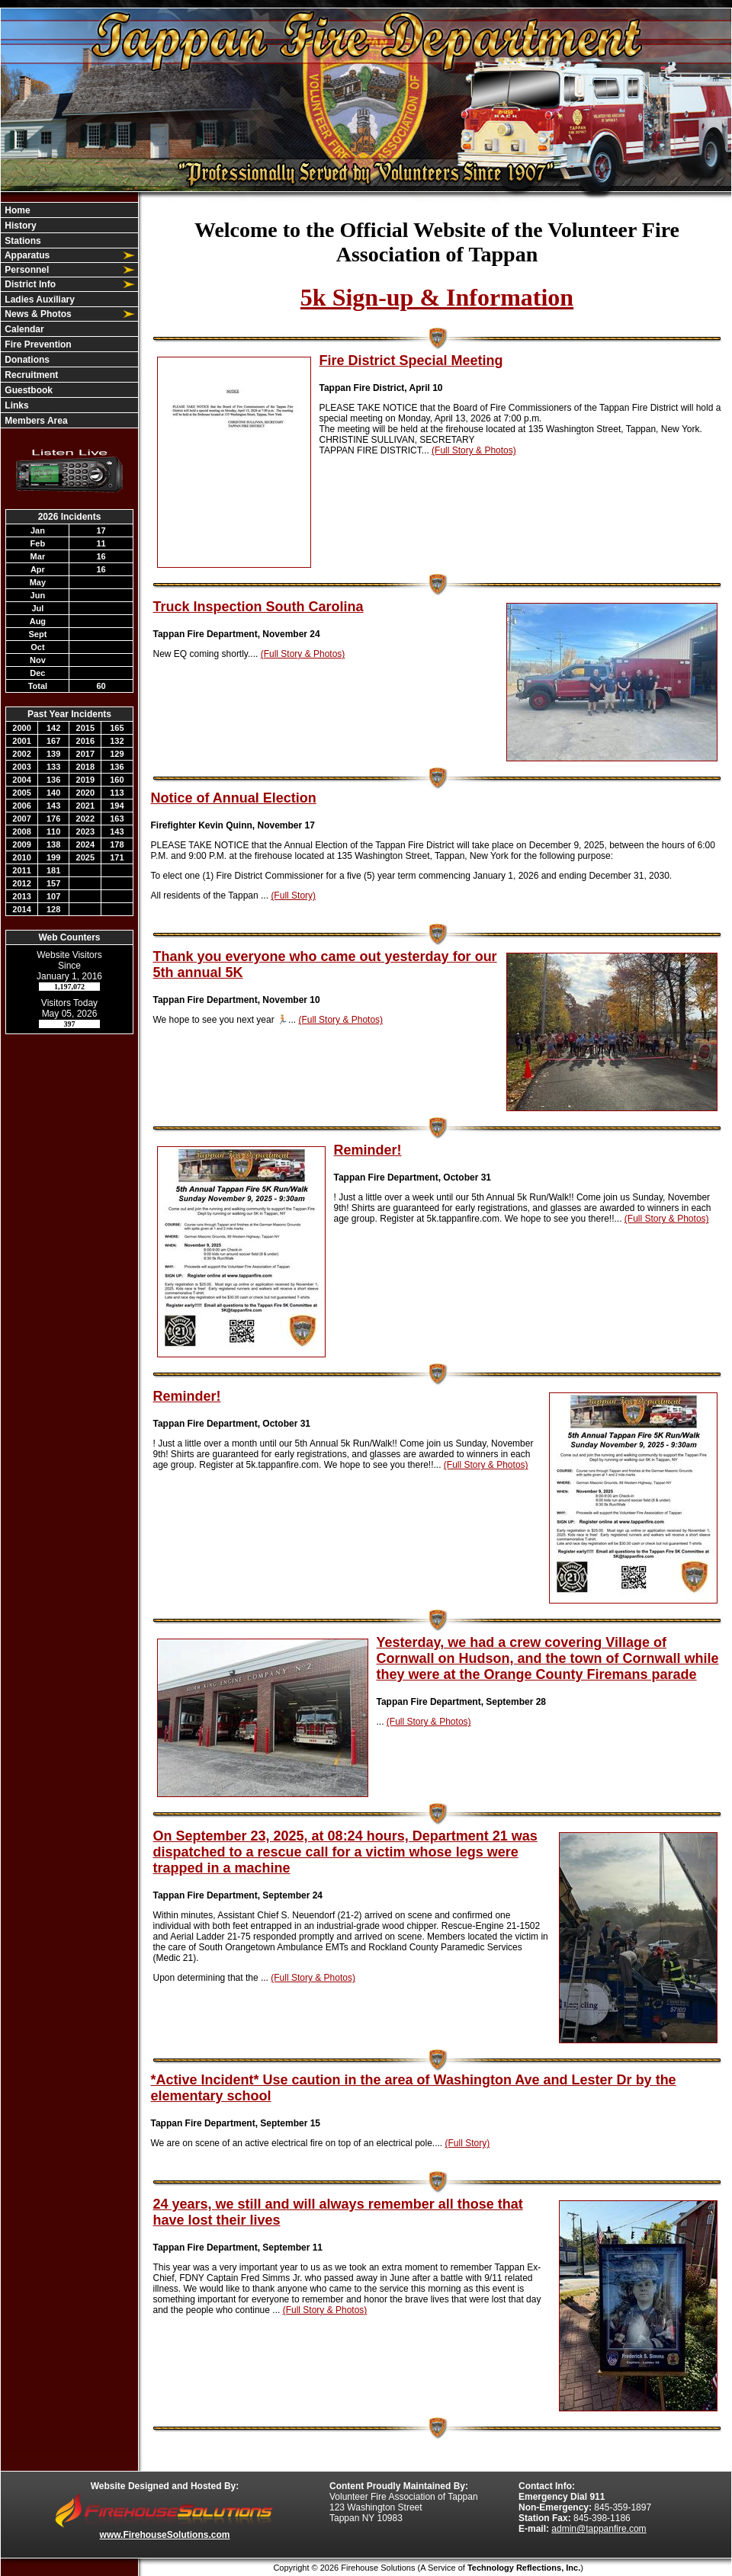  What do you see at coordinates (19, 225) in the screenshot?
I see `History` at bounding box center [19, 225].